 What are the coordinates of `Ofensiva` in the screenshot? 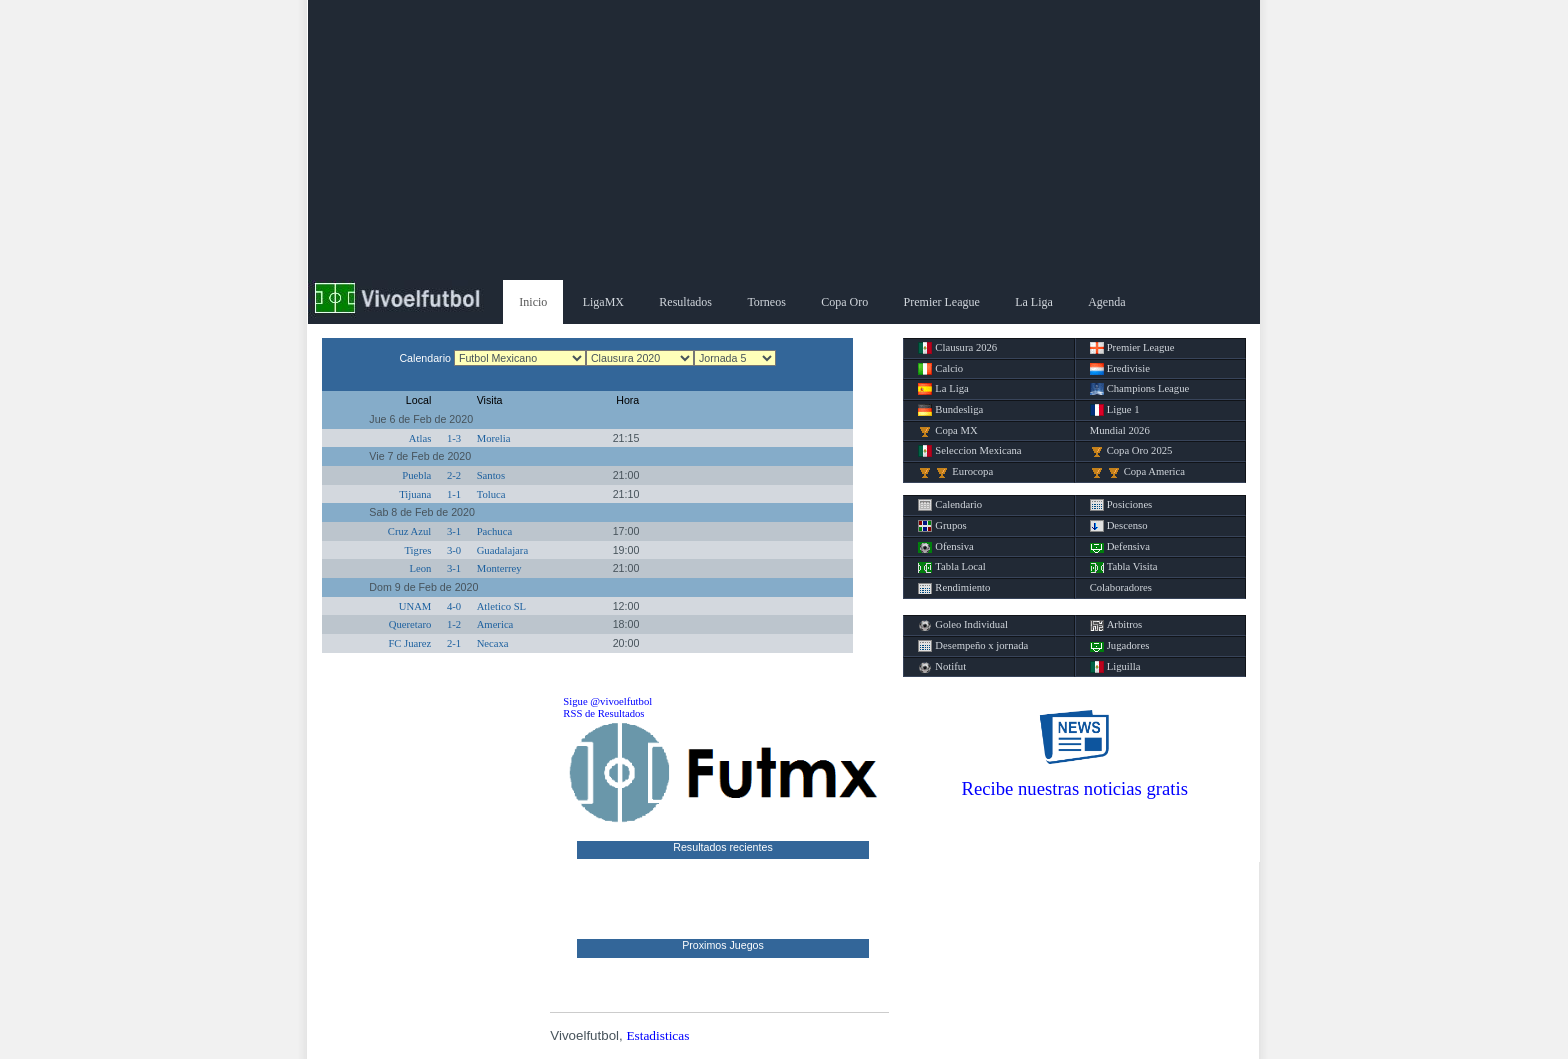 It's located at (945, 547).